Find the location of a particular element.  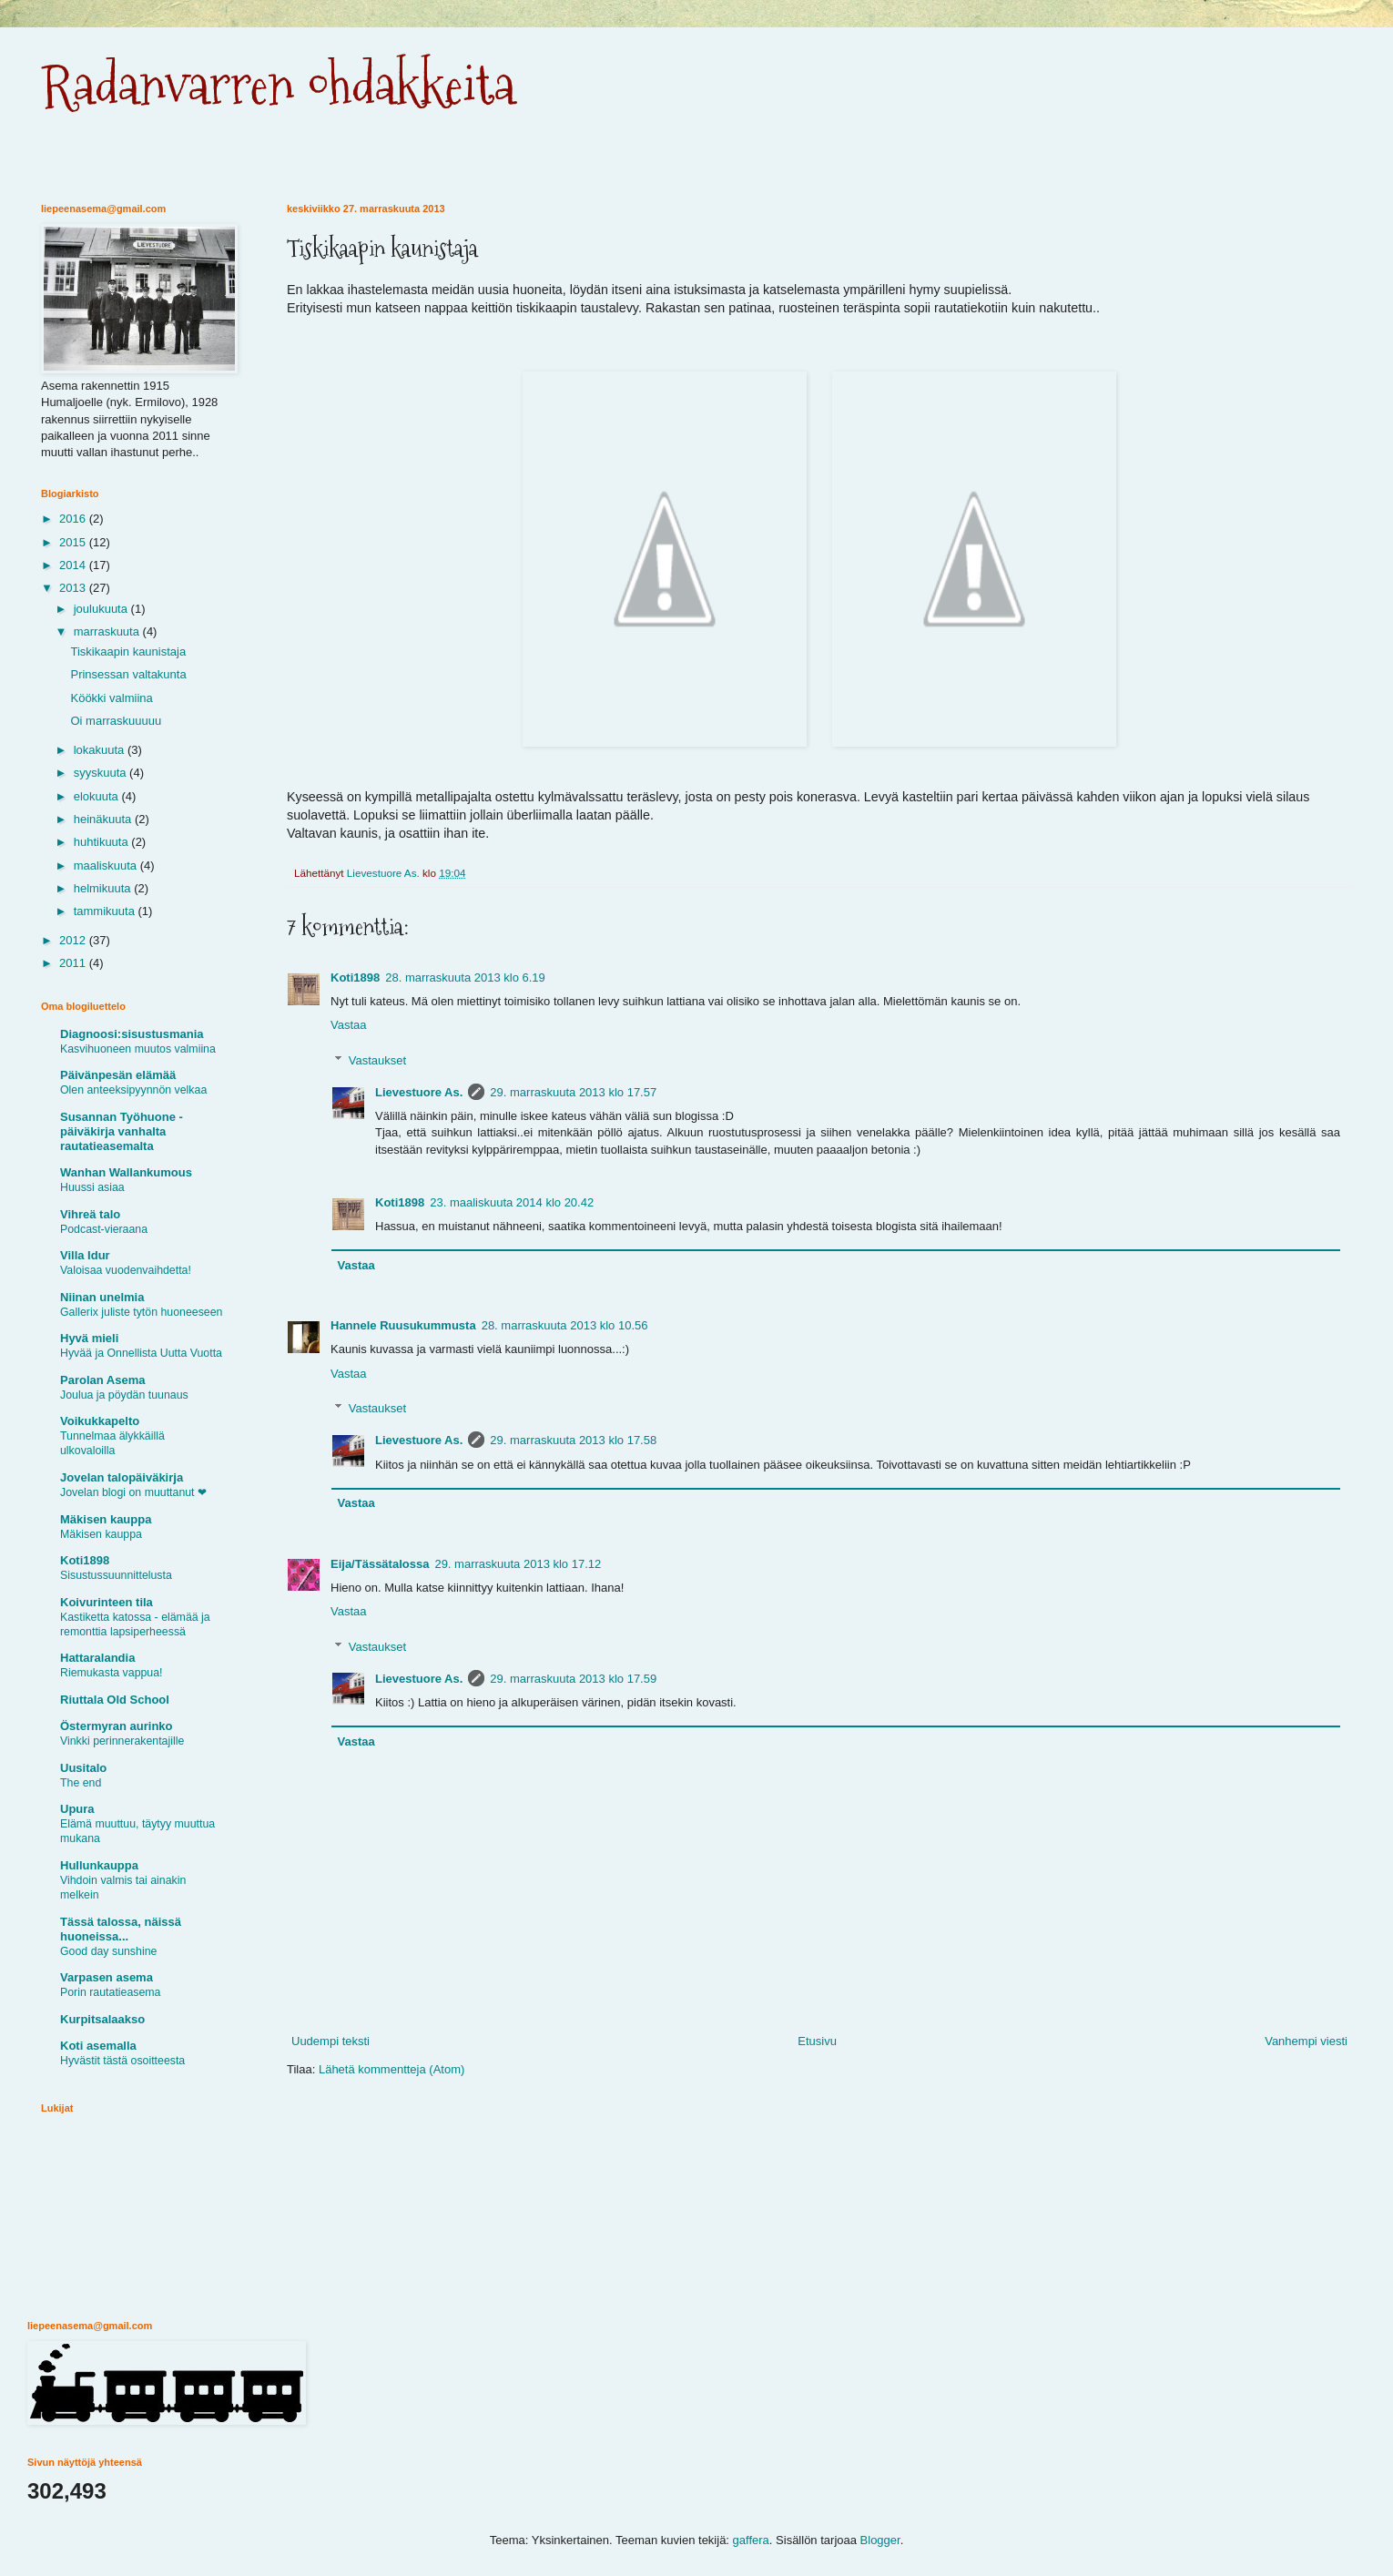

Oi marraskuuuuu is located at coordinates (115, 721).